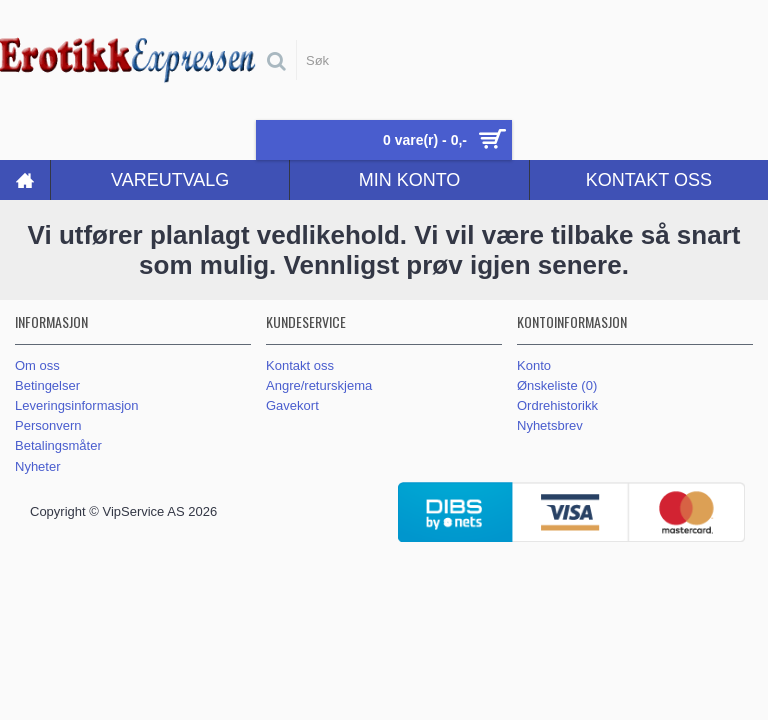 The height and width of the screenshot is (720, 768). Describe the element at coordinates (48, 425) in the screenshot. I see `Personvern` at that location.